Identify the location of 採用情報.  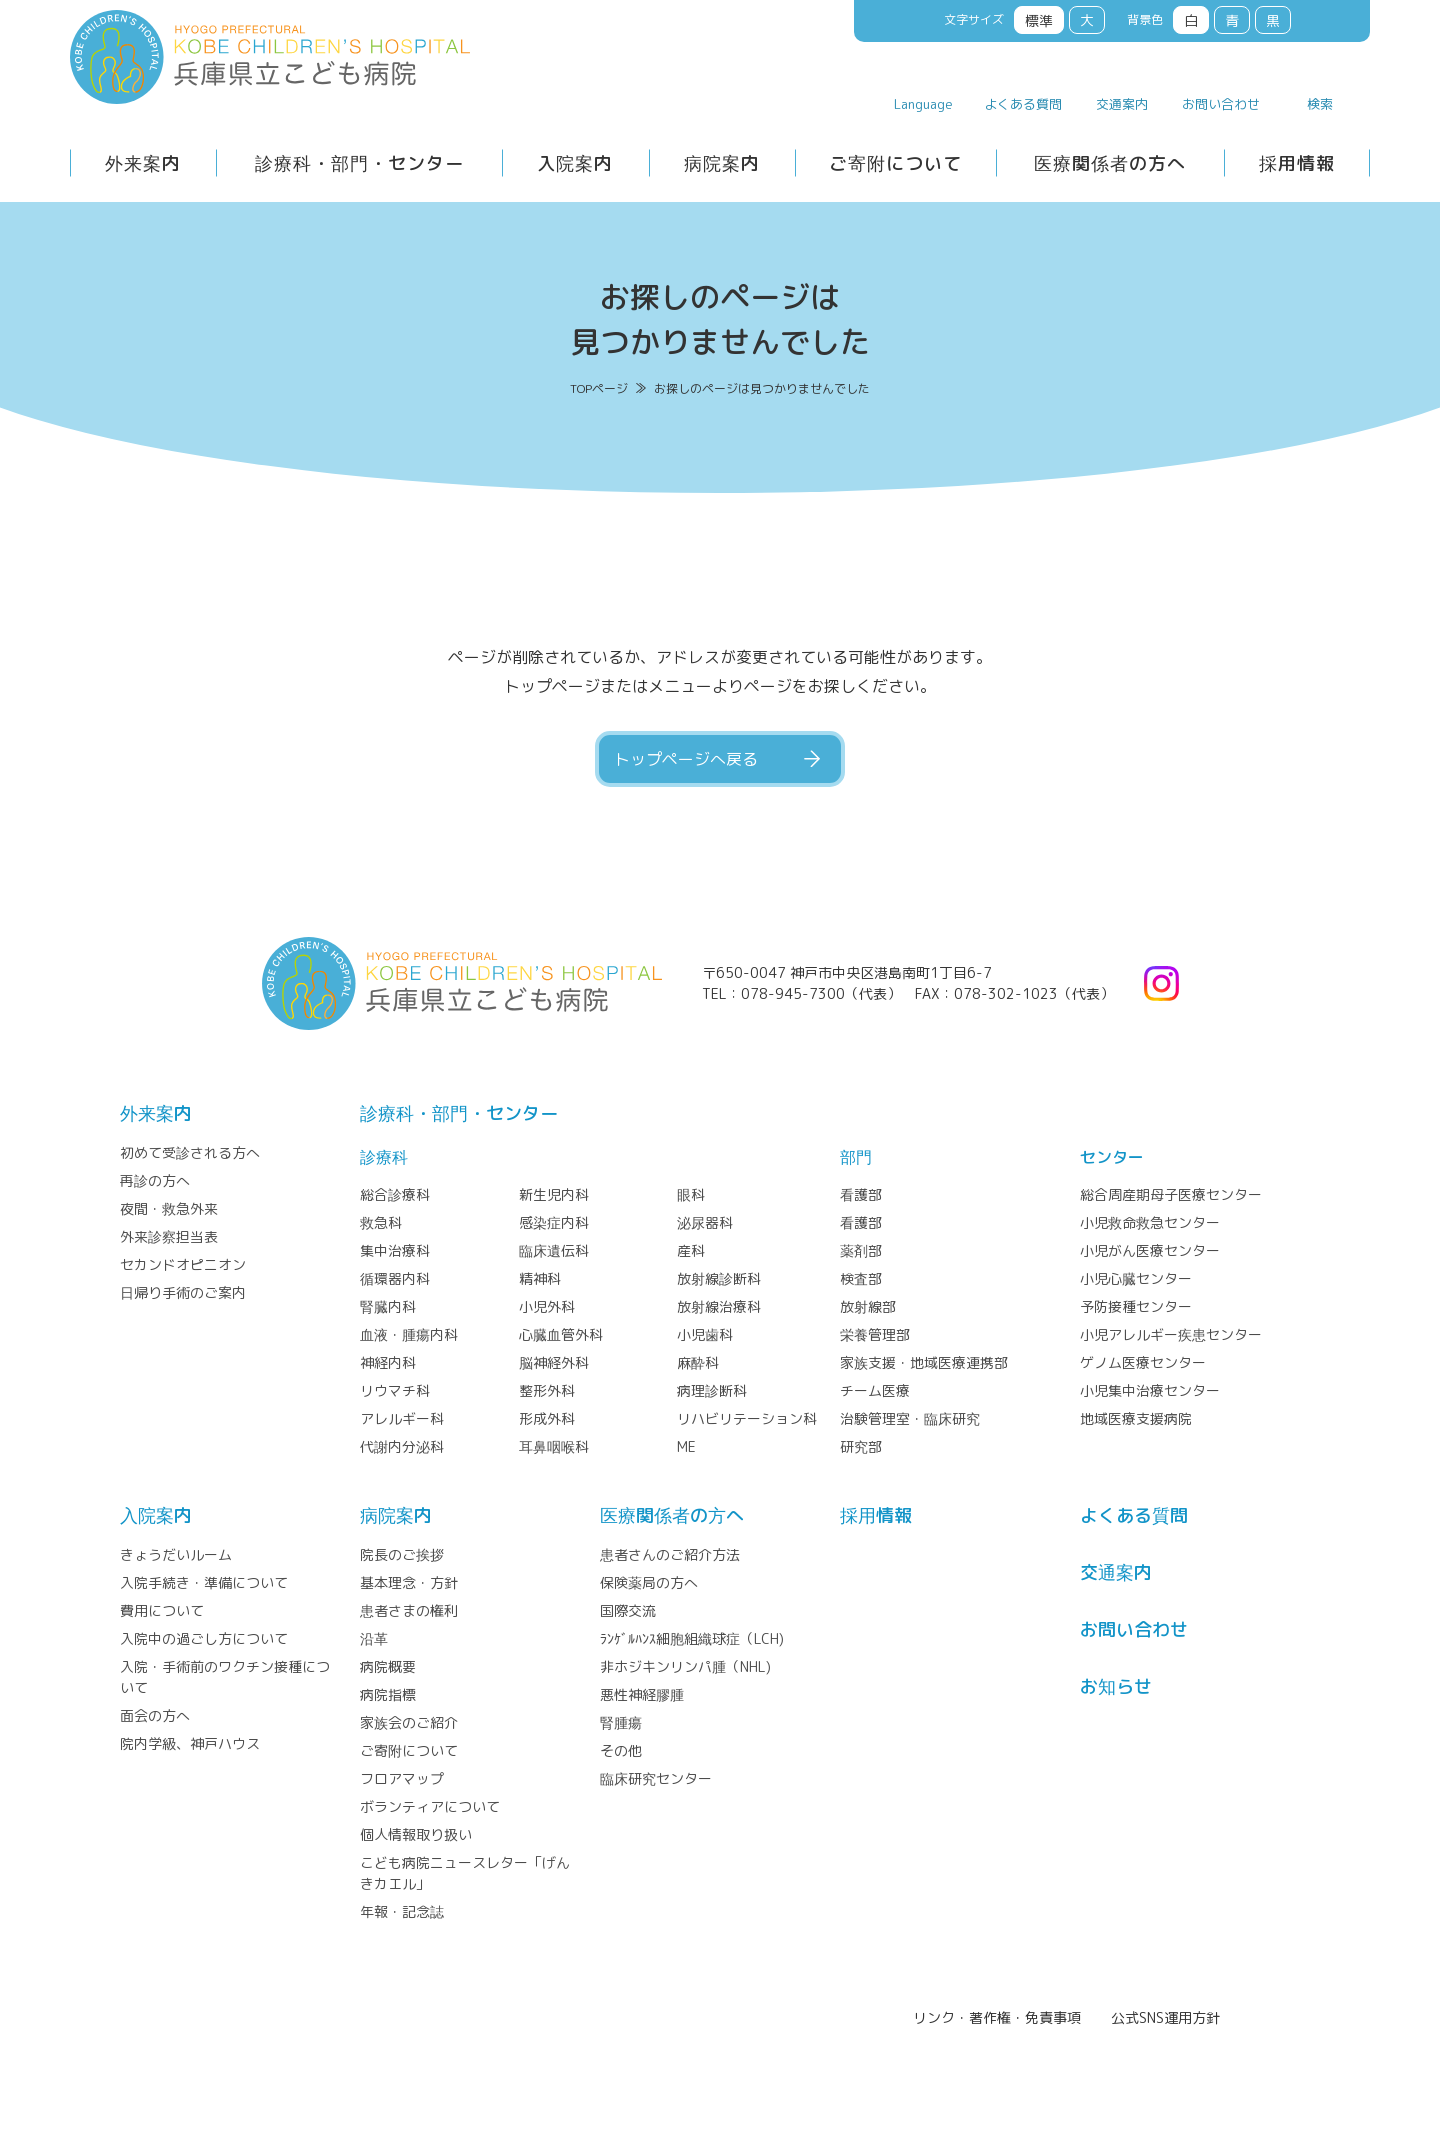
(1297, 163).